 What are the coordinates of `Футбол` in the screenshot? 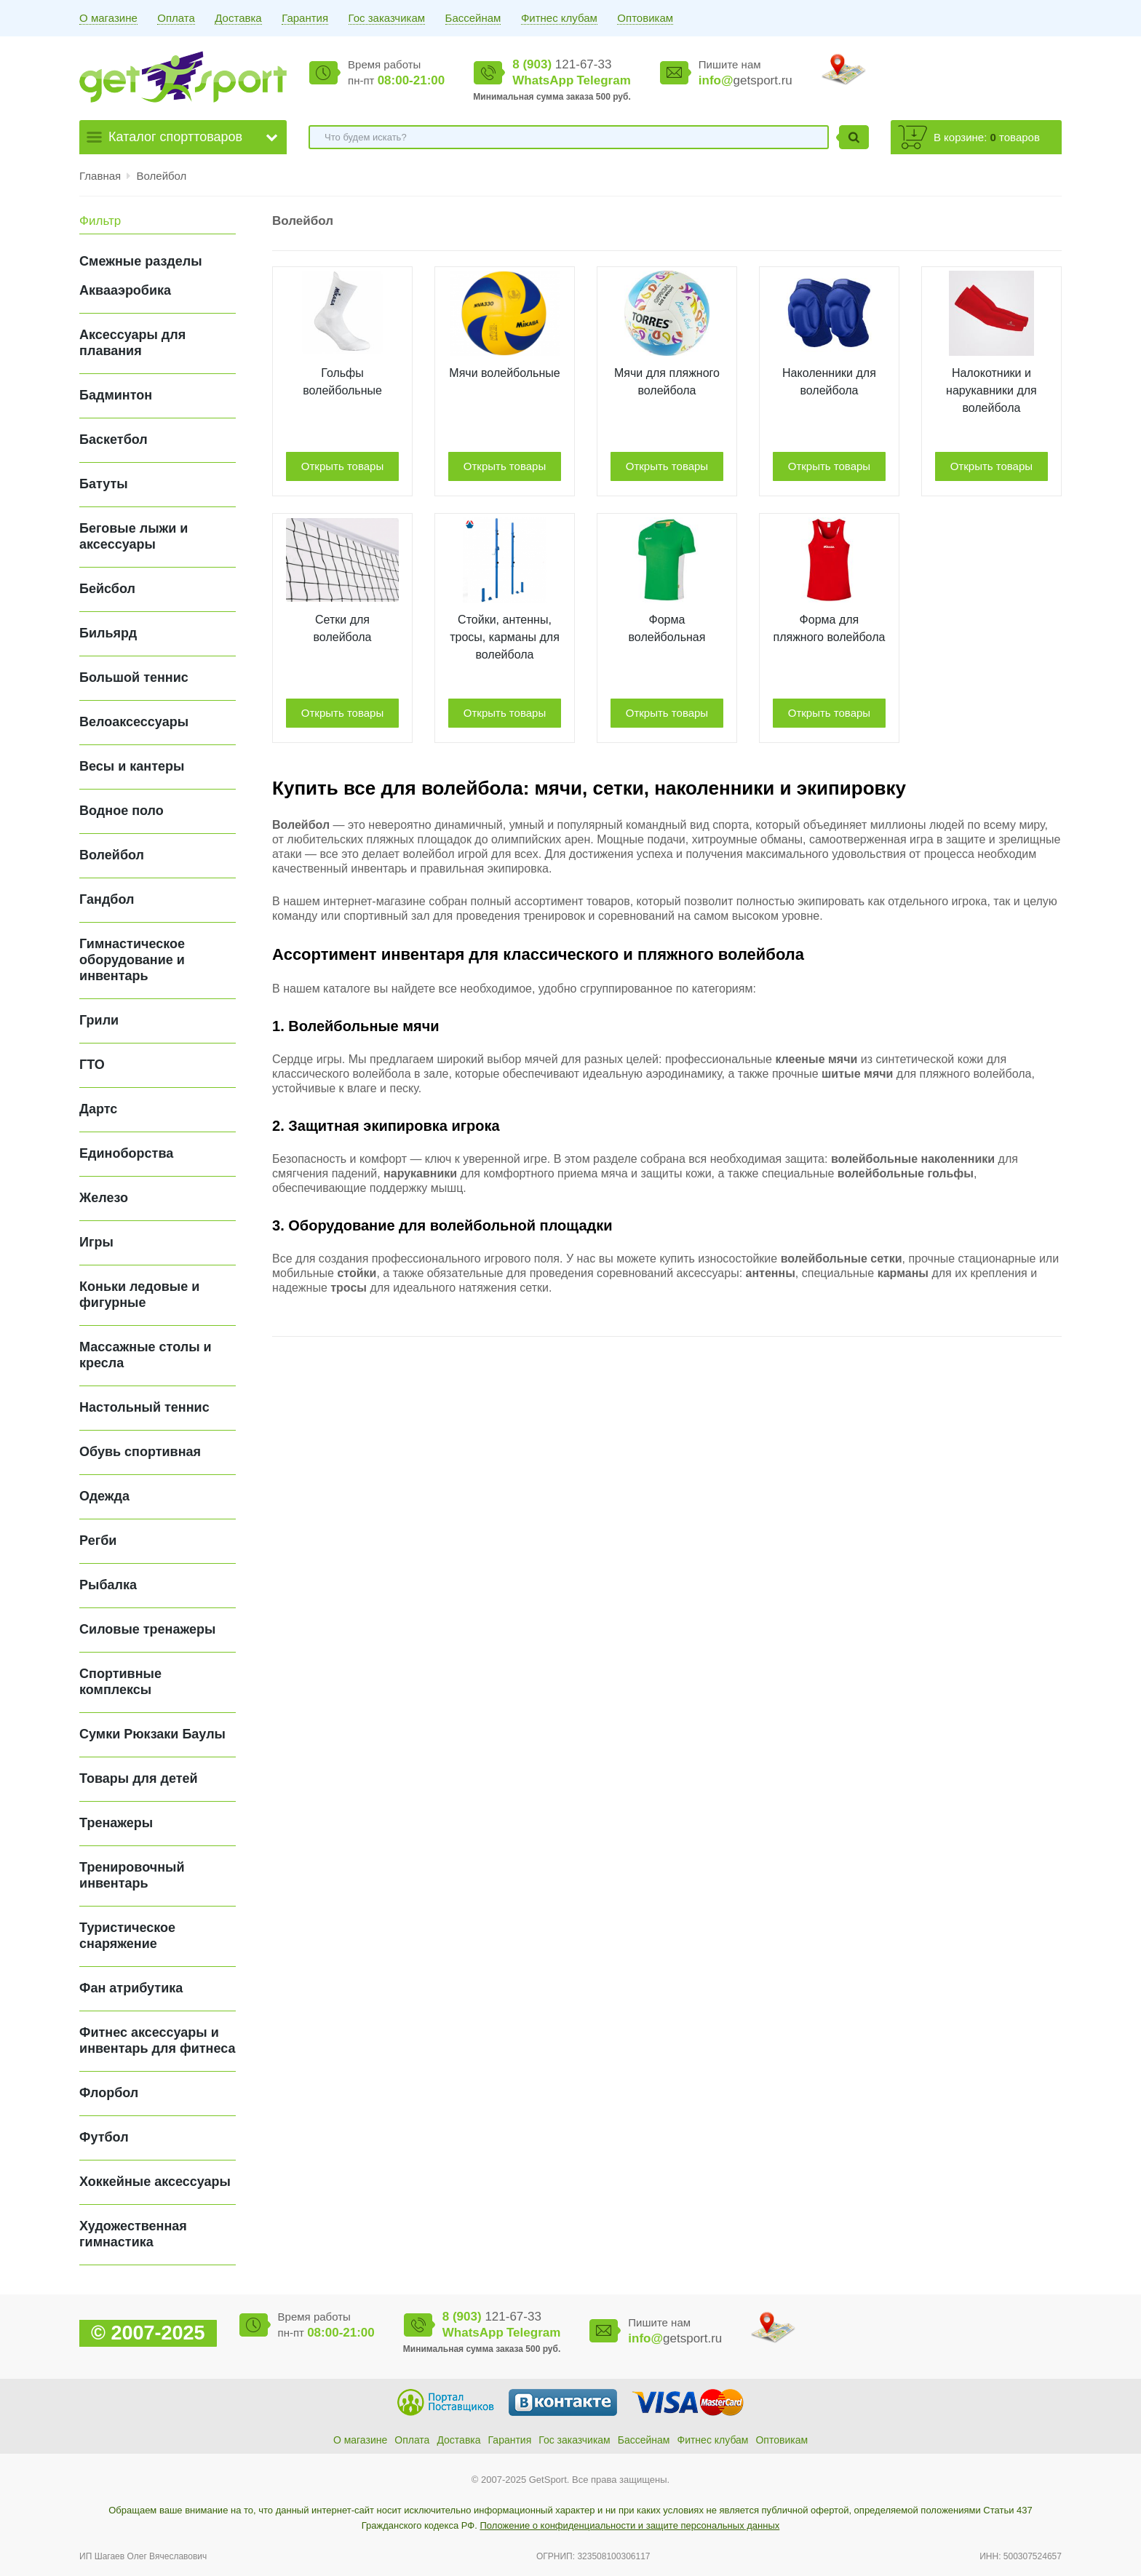 It's located at (104, 2137).